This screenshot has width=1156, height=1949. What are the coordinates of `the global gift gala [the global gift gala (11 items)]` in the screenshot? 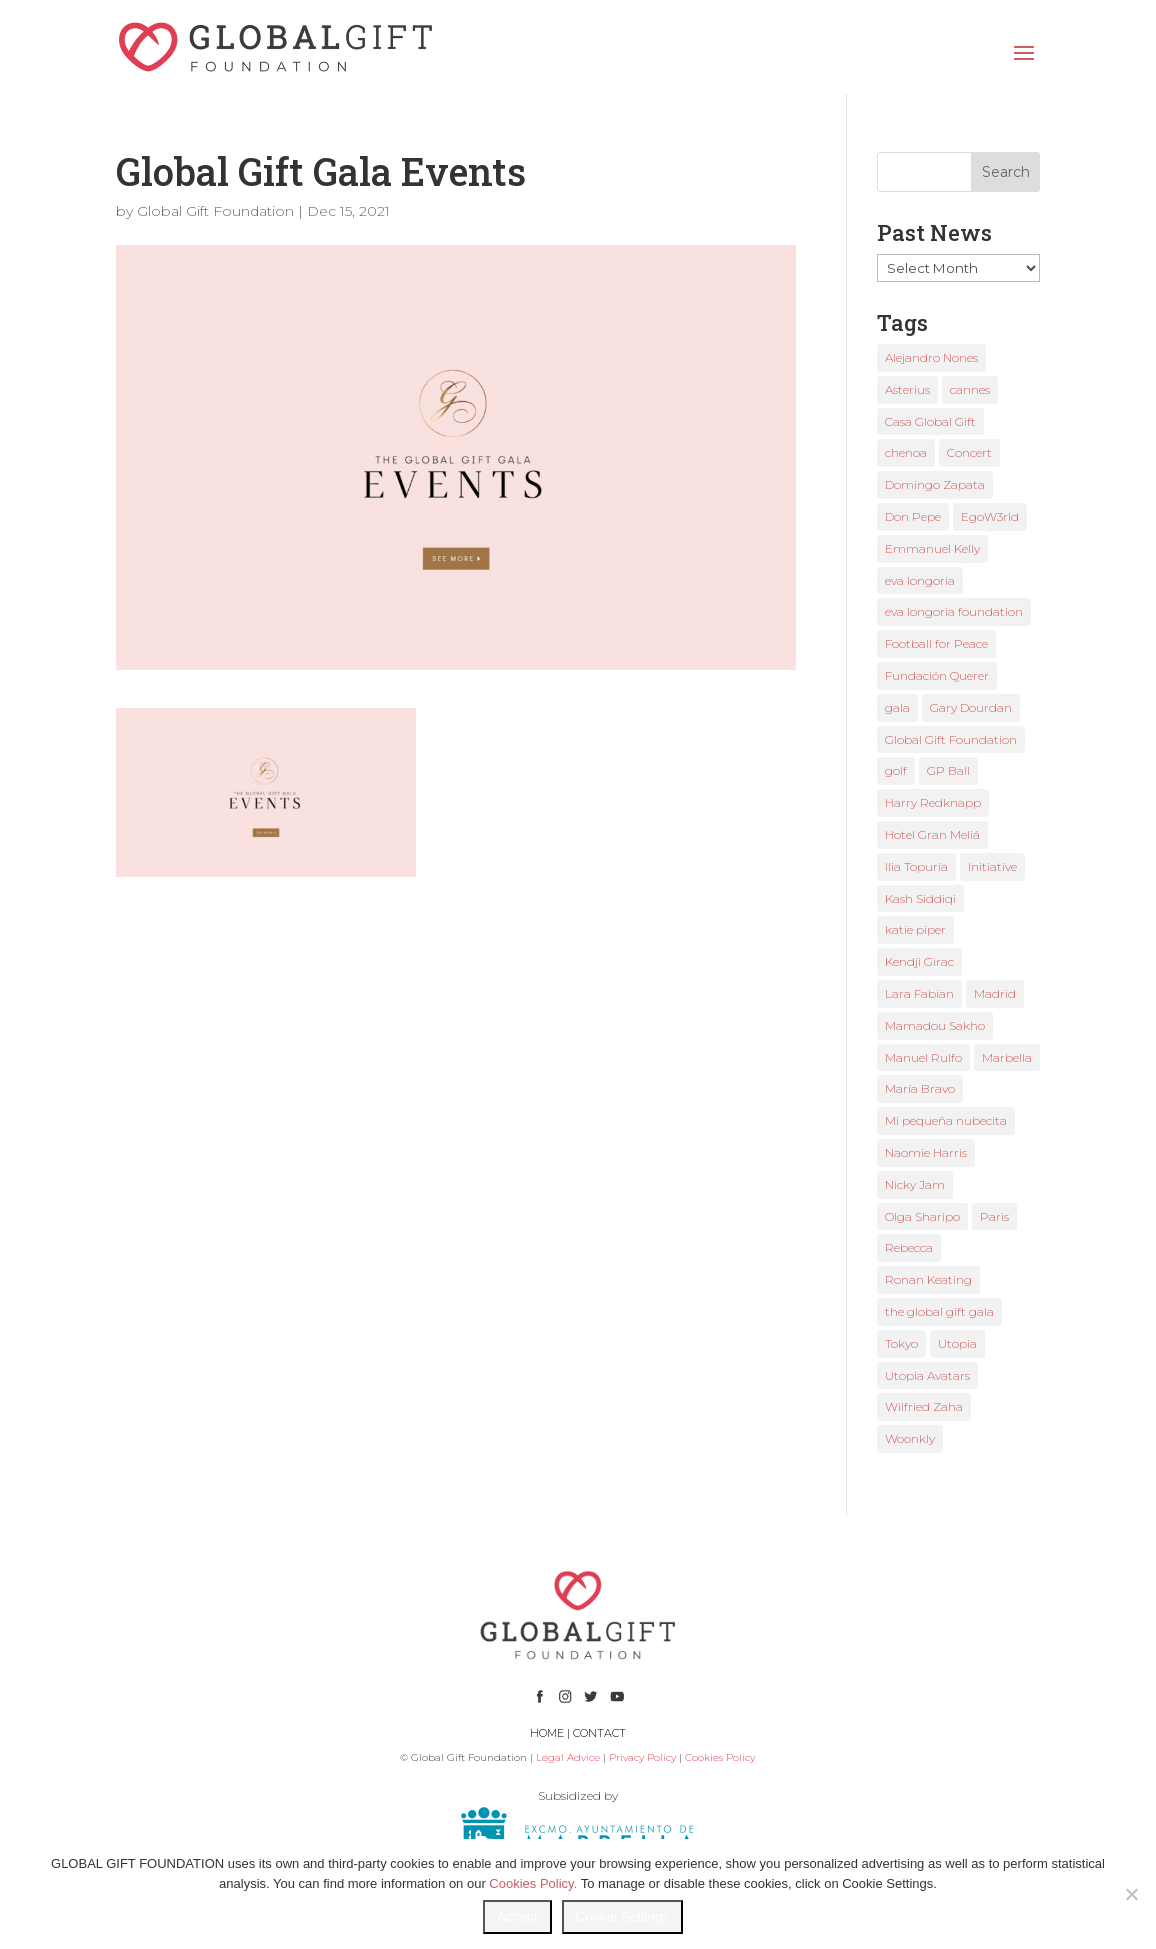 It's located at (939, 1311).